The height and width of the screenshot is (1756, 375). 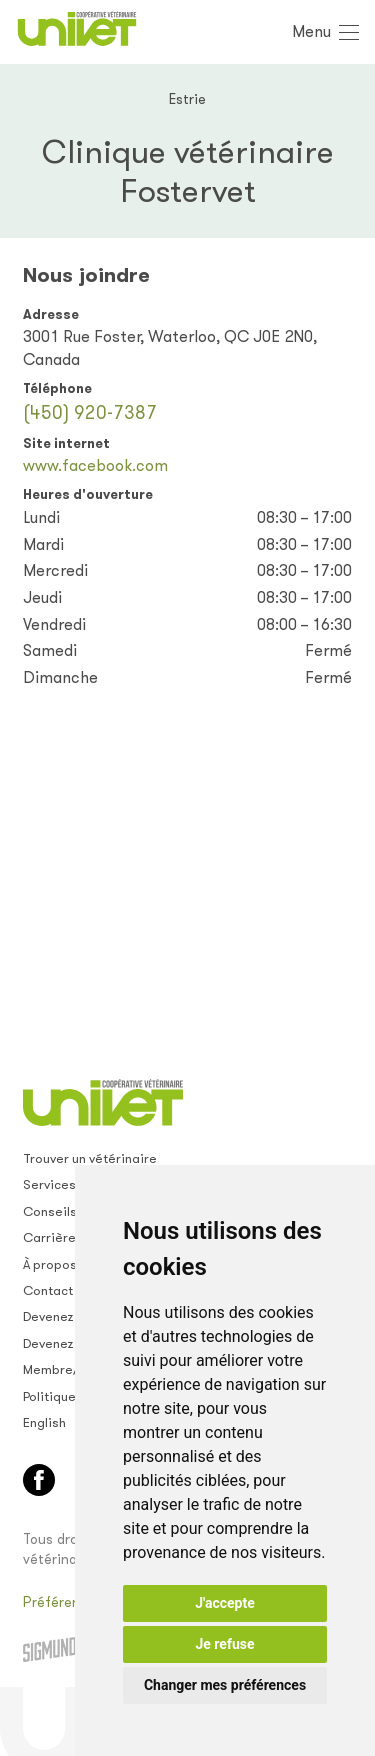 What do you see at coordinates (224, 1644) in the screenshot?
I see `Je refuse [button]` at bounding box center [224, 1644].